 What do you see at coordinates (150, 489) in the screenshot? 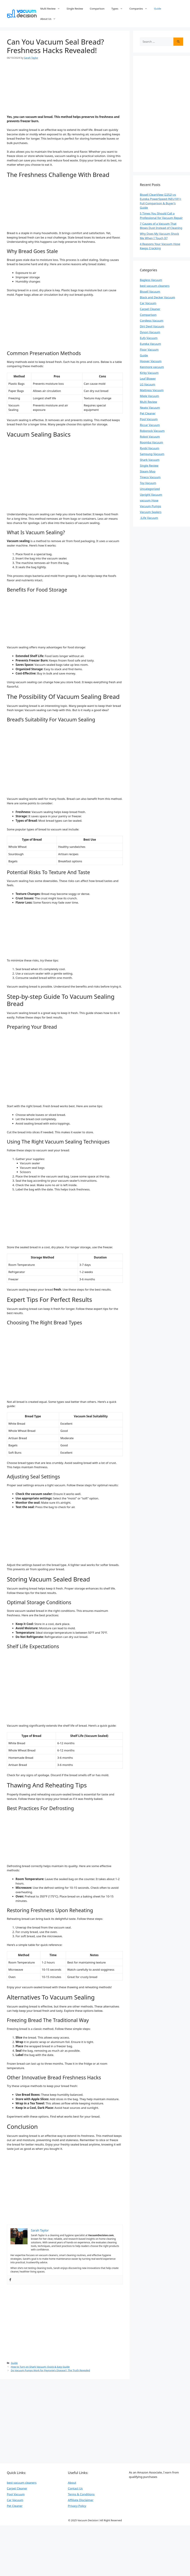
I see `Uncategorized` at bounding box center [150, 489].